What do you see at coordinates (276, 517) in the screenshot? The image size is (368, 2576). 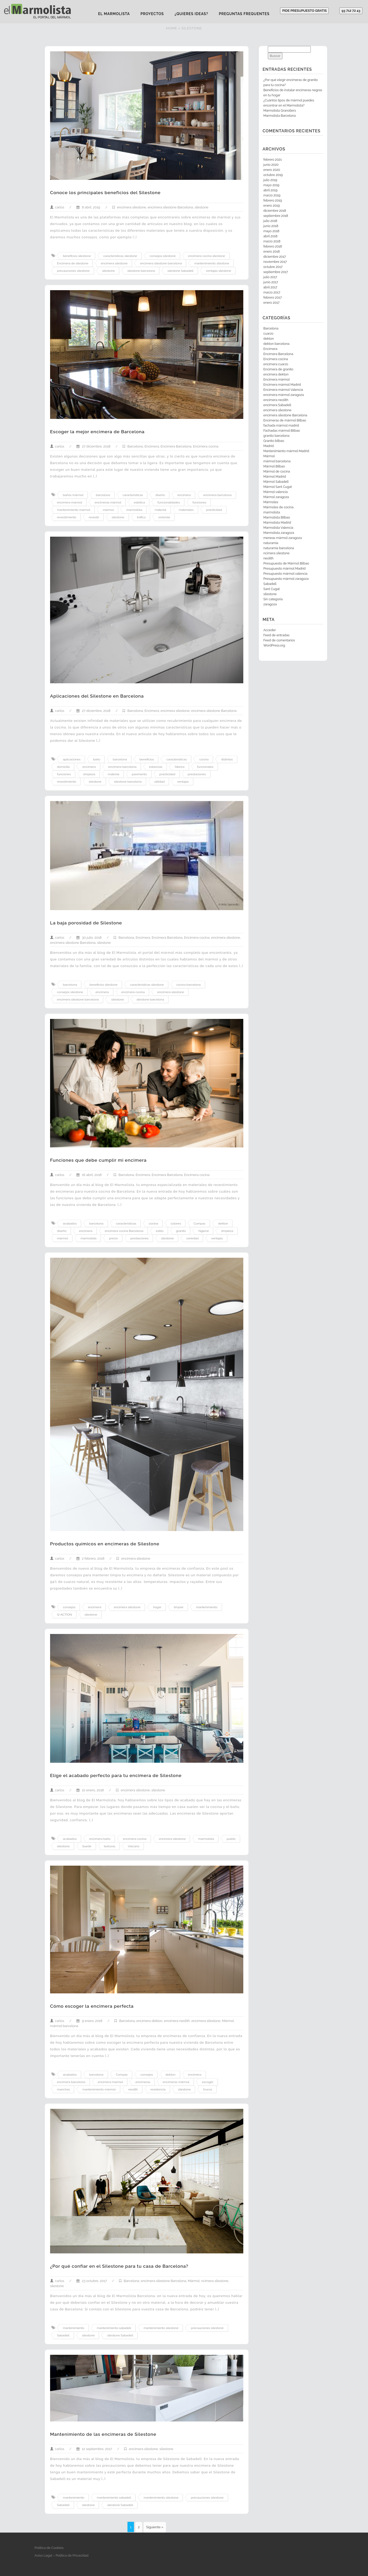 I see `Marmolista Bilbao` at bounding box center [276, 517].